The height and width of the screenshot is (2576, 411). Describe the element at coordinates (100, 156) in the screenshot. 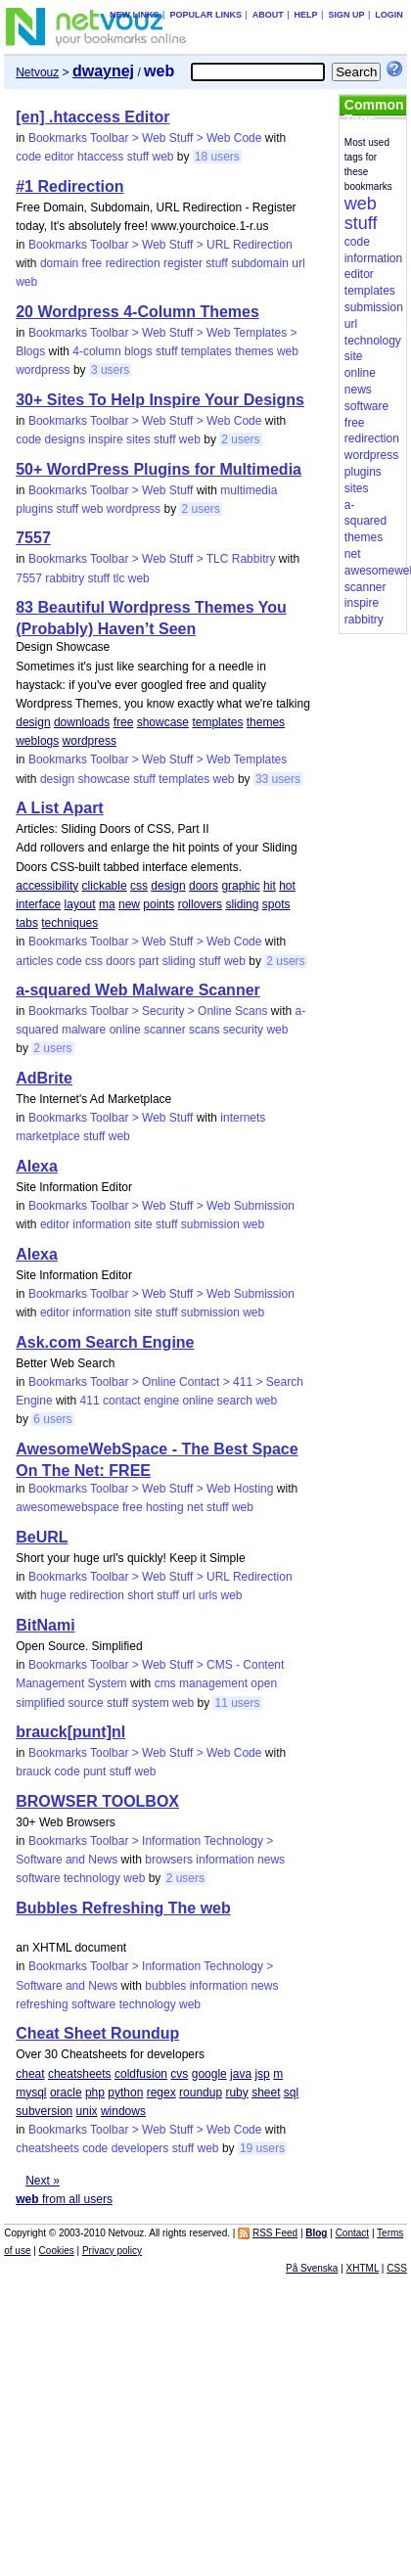

I see `htaccess` at that location.